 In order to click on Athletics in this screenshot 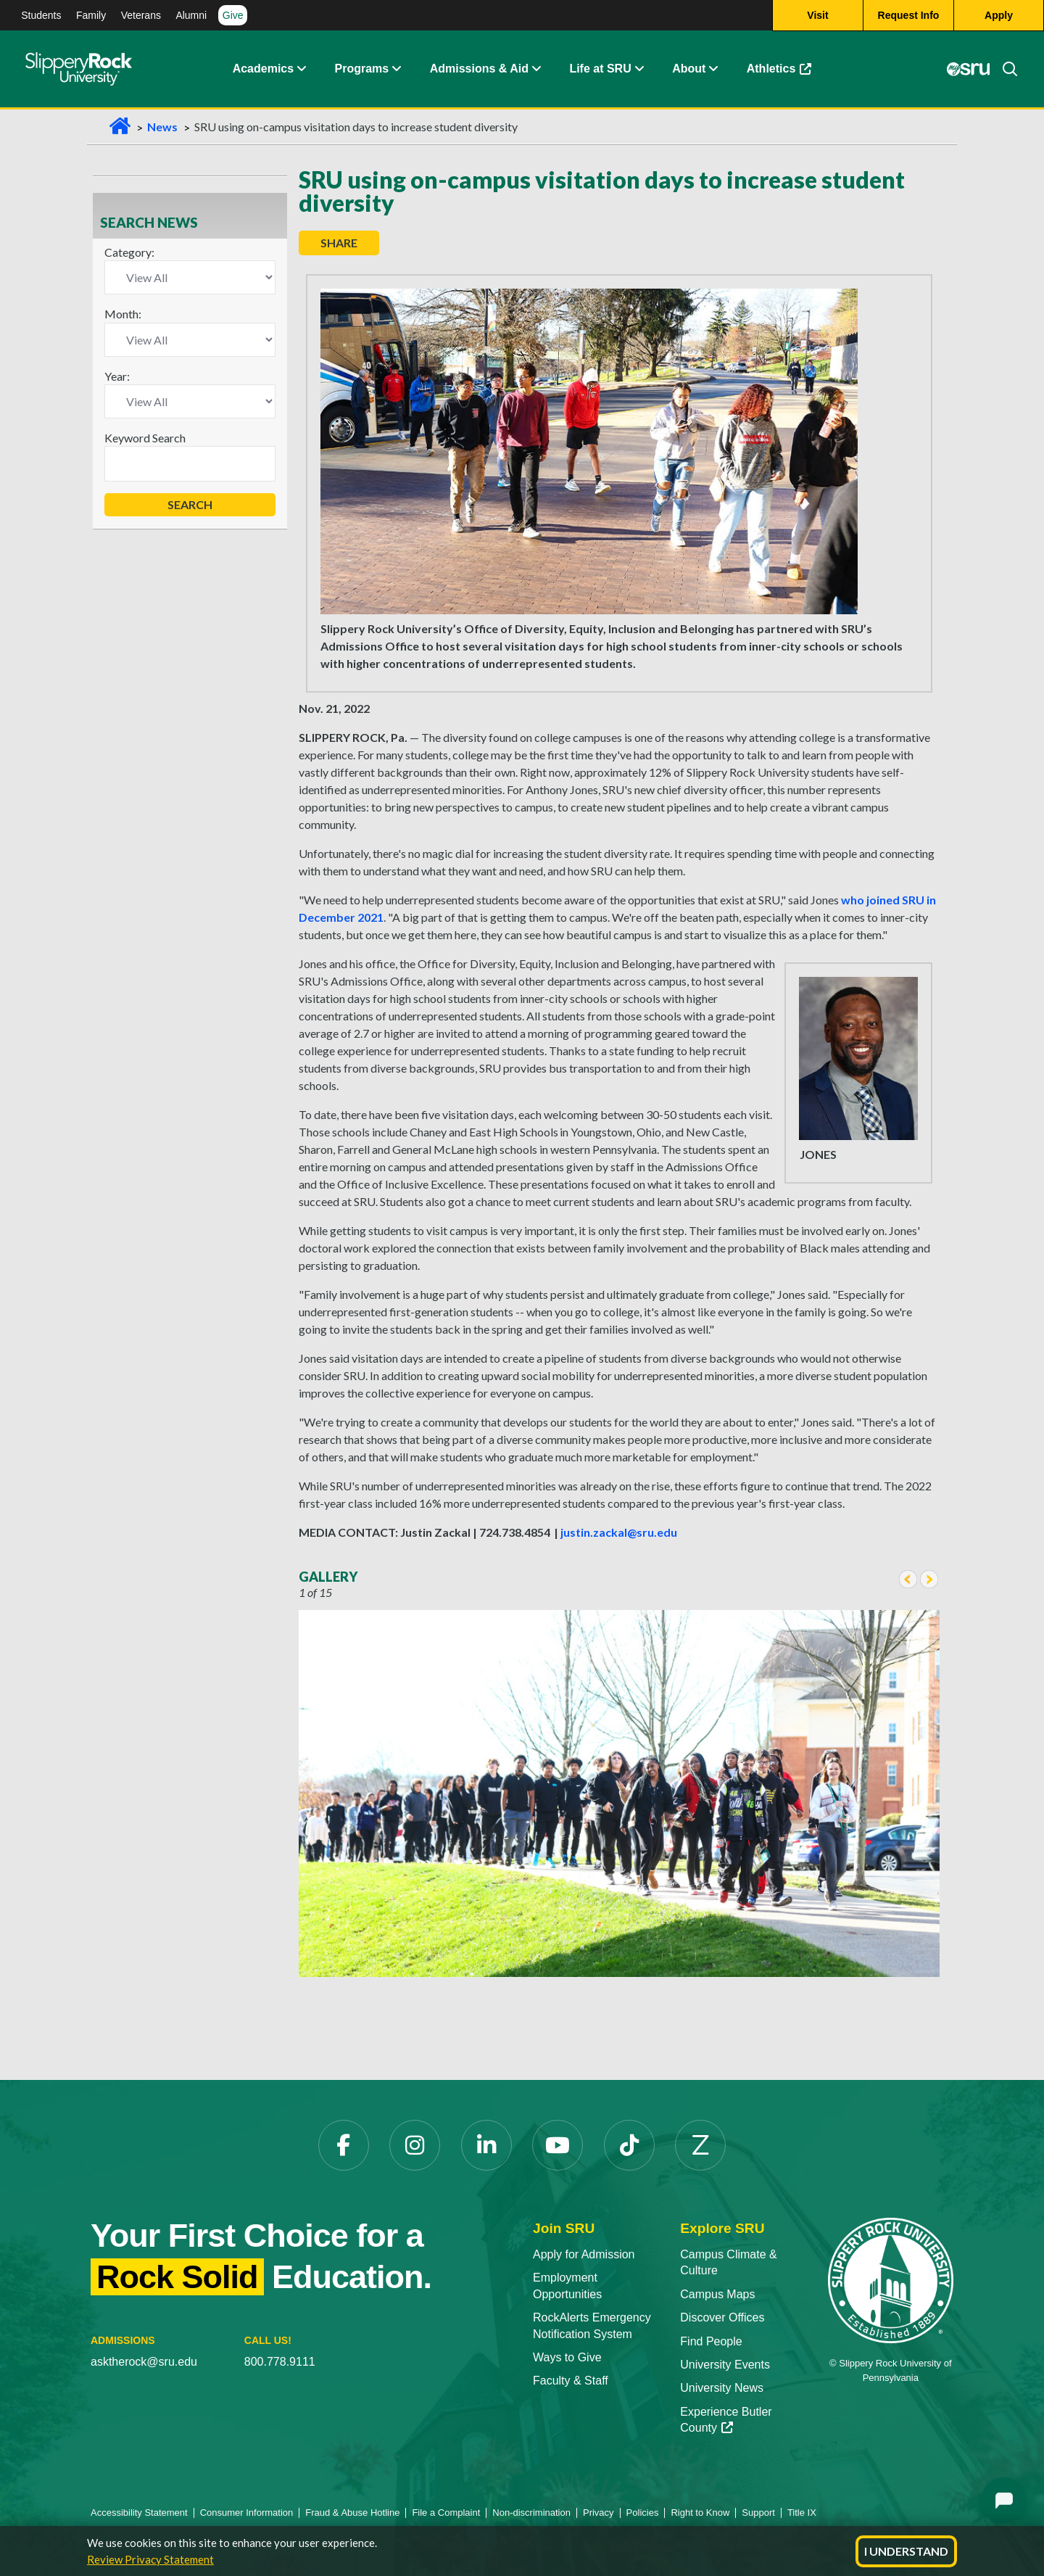, I will do `click(779, 68)`.